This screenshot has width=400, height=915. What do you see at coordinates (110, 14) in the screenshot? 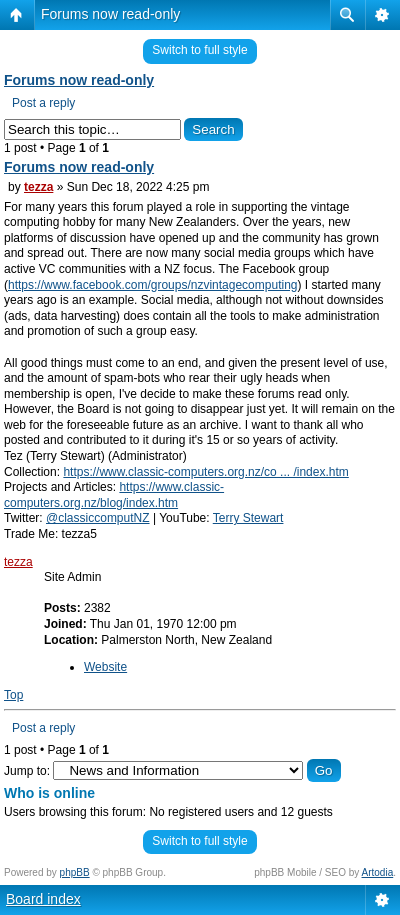
I see `Forums now read-only` at bounding box center [110, 14].